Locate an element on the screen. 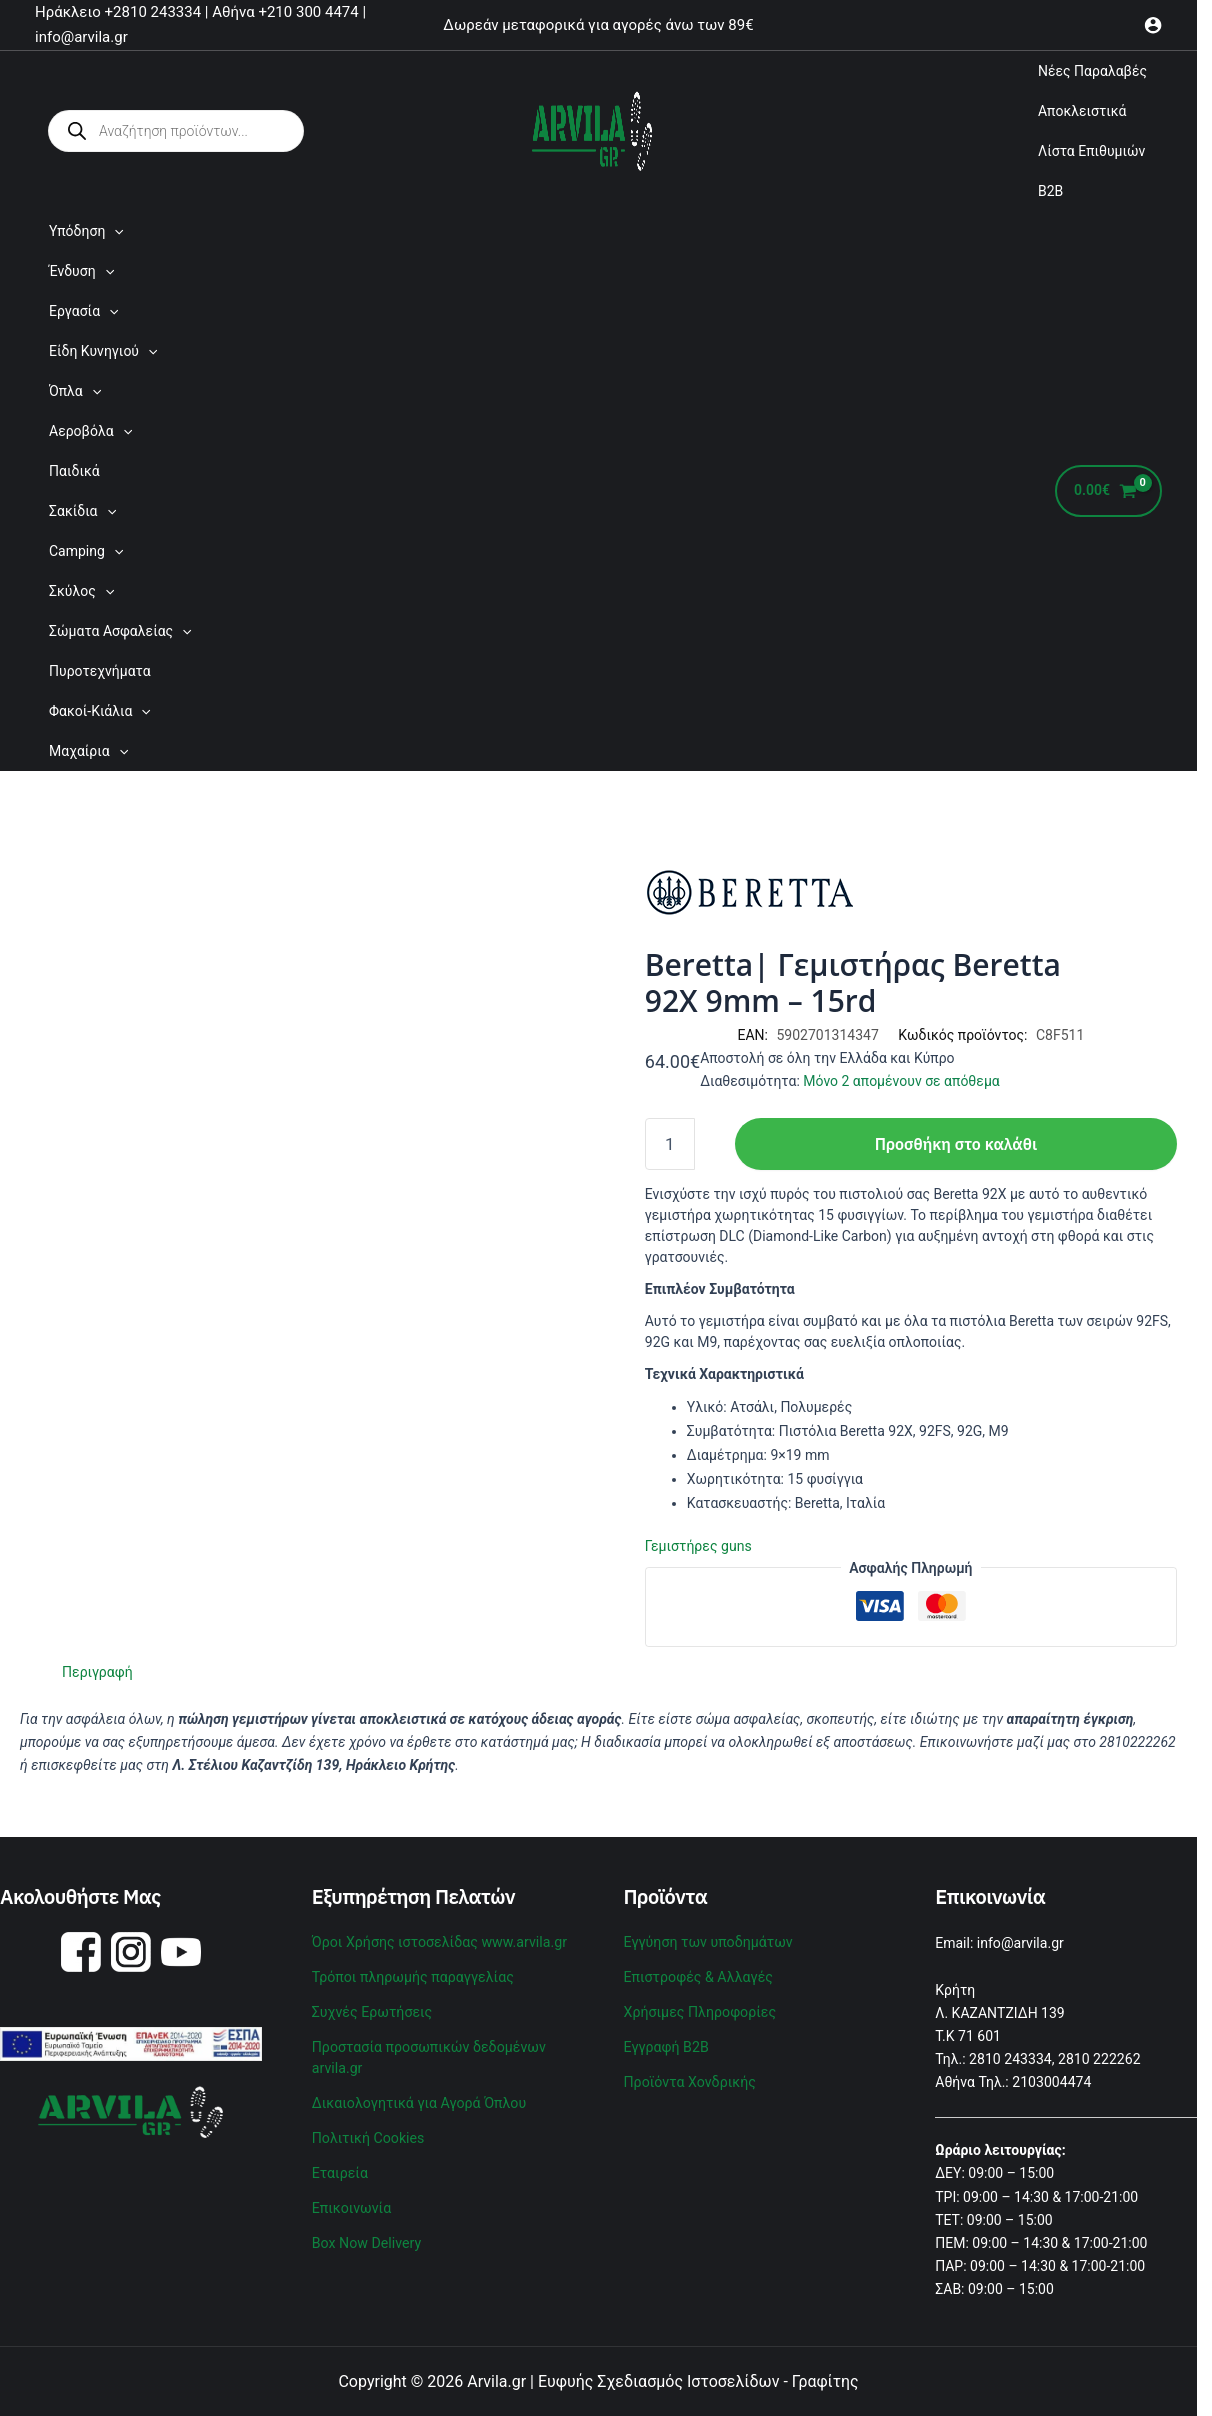 This screenshot has width=1212, height=2416. Σκύλος is located at coordinates (81, 591).